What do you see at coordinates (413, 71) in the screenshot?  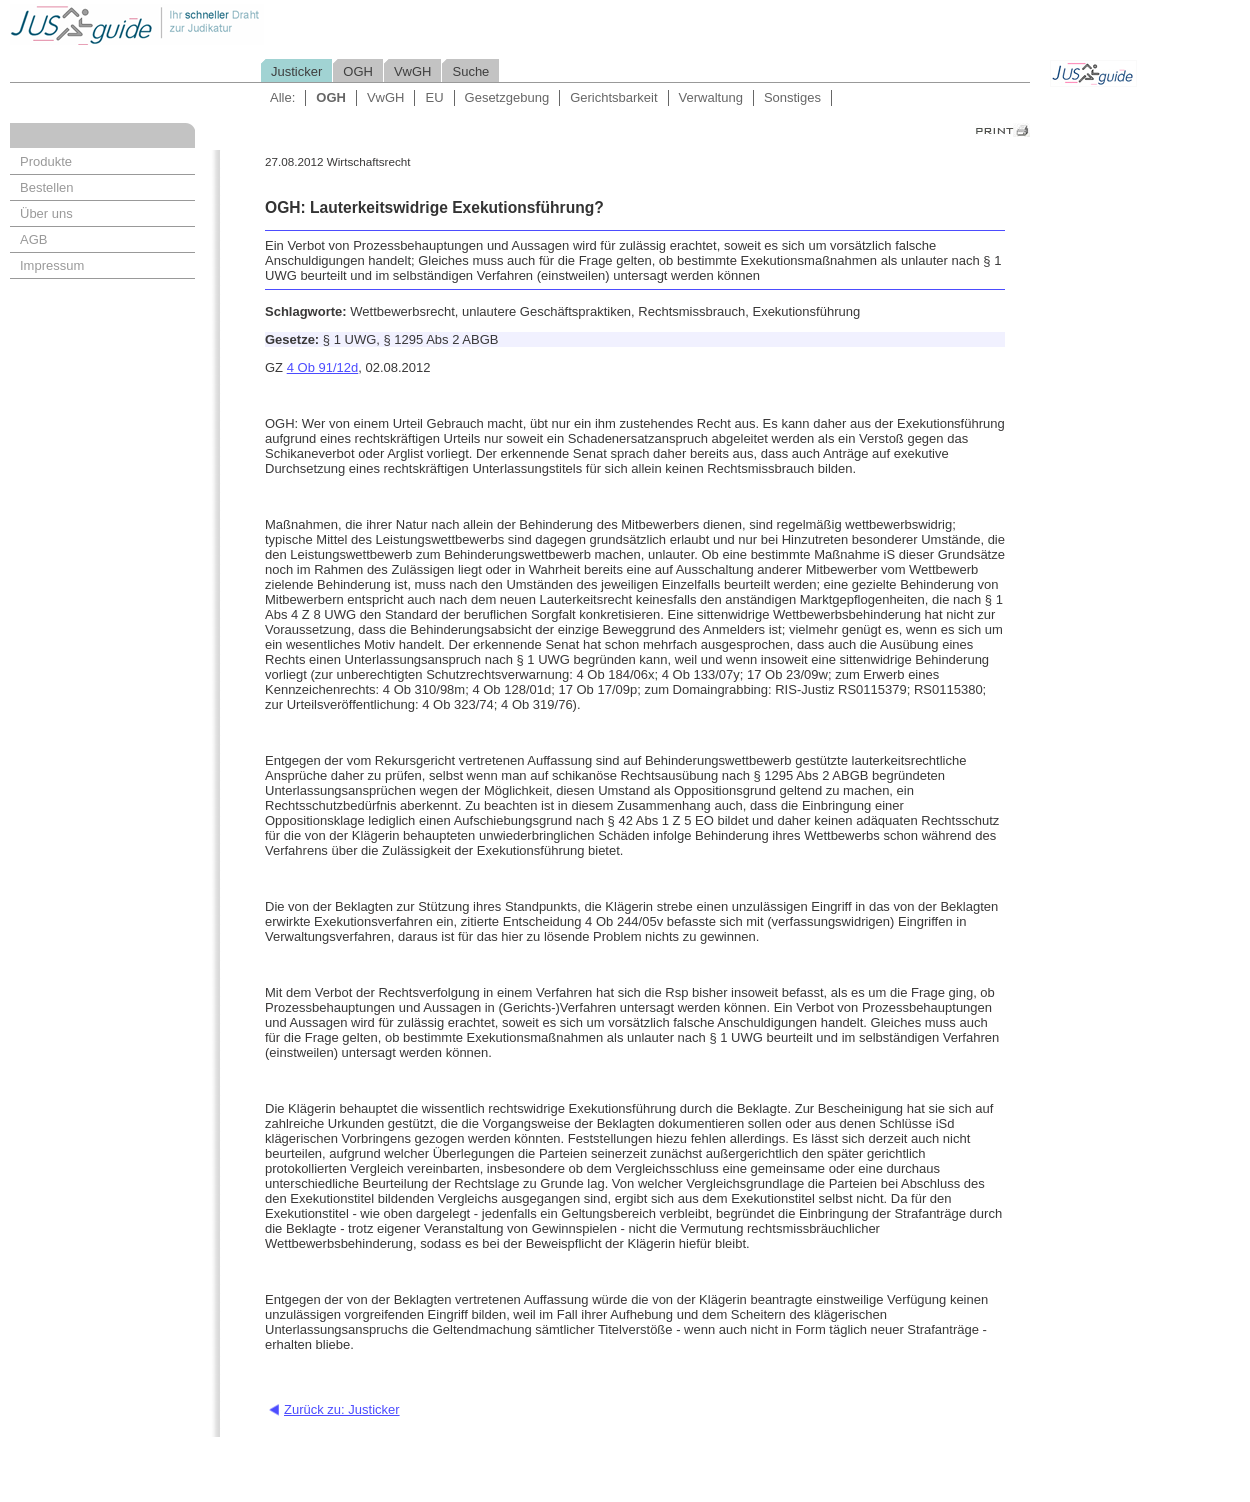 I see `VwGH` at bounding box center [413, 71].